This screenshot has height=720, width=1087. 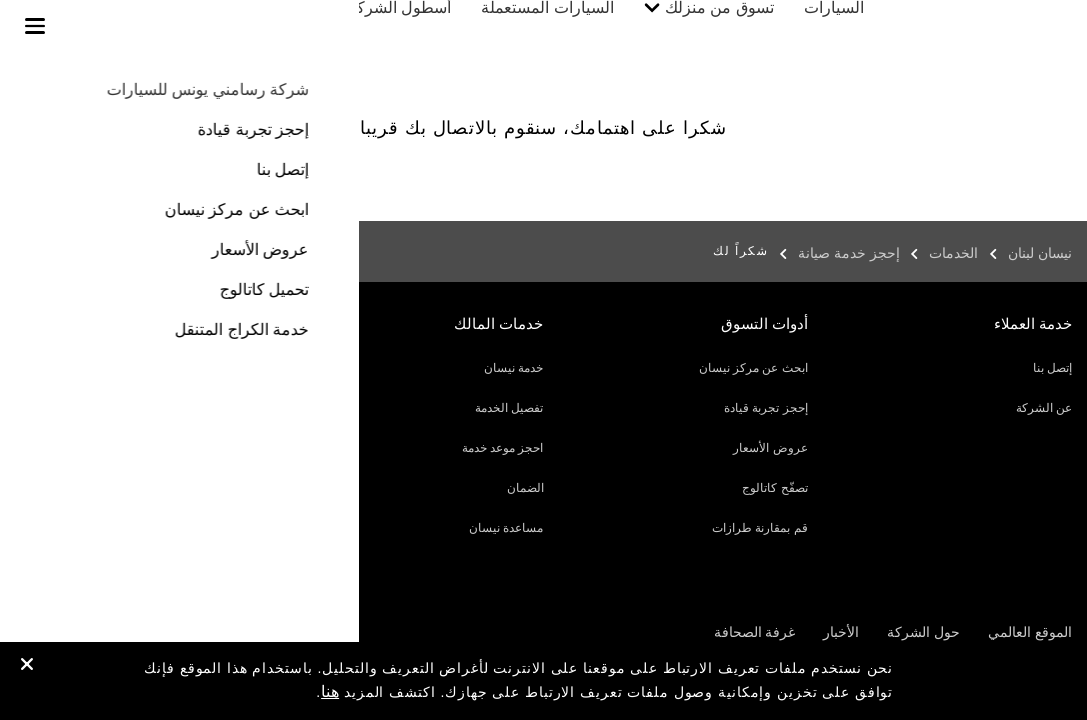 I want to click on حول الشركة, so click(x=923, y=632).